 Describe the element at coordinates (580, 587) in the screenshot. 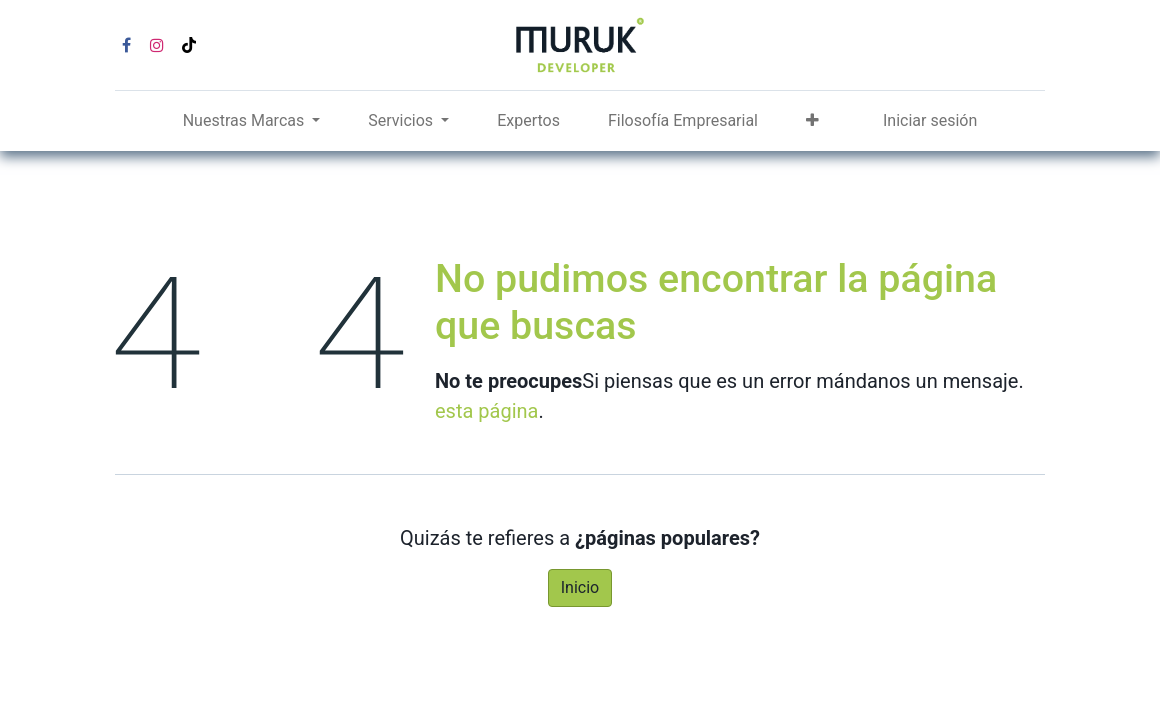

I see `Inicio` at that location.